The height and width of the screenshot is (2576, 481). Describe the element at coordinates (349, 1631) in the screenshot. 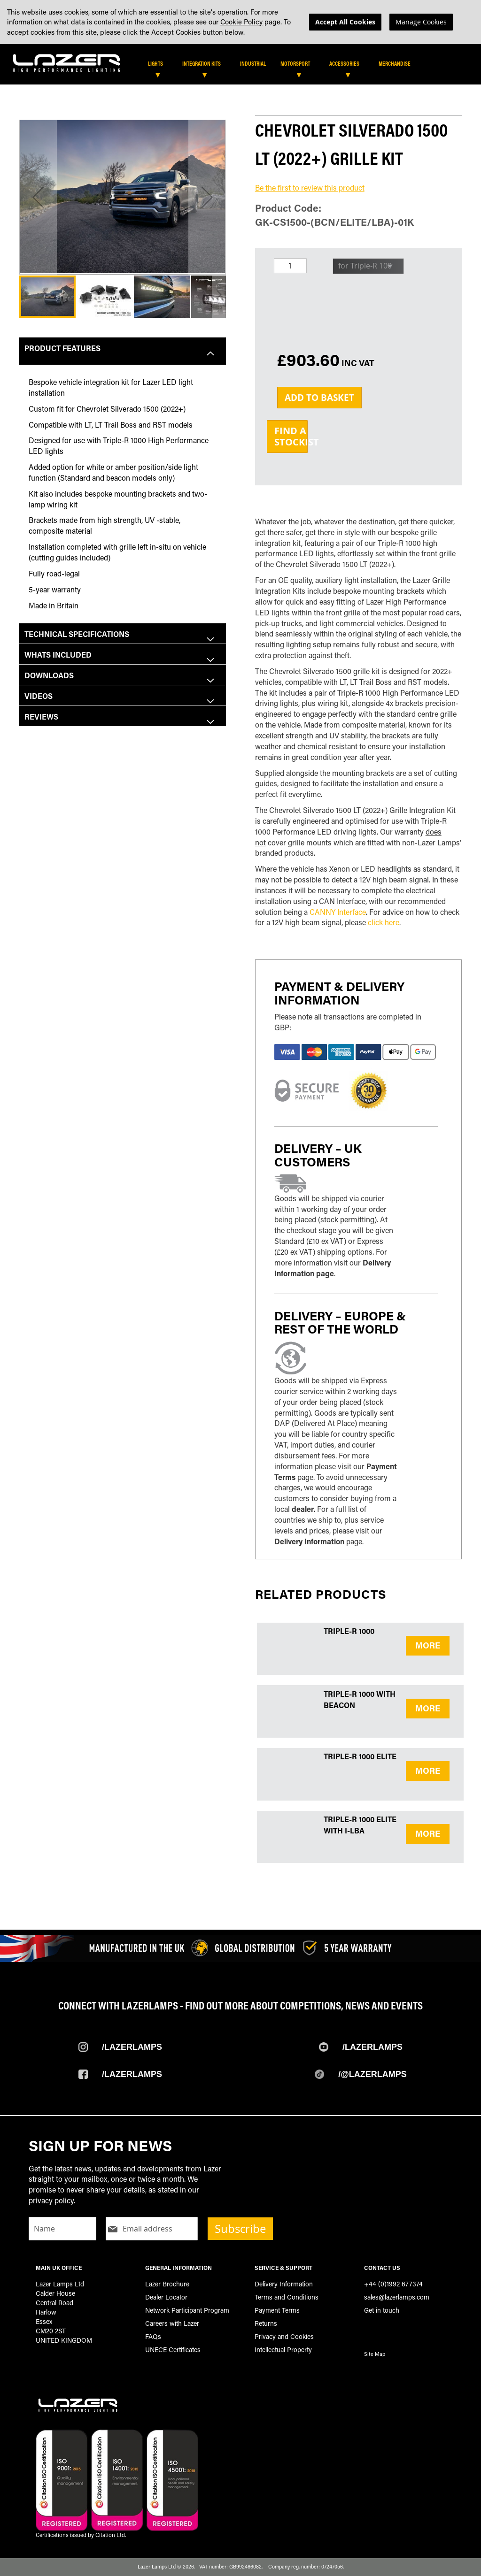

I see `Triple-R 1000` at that location.